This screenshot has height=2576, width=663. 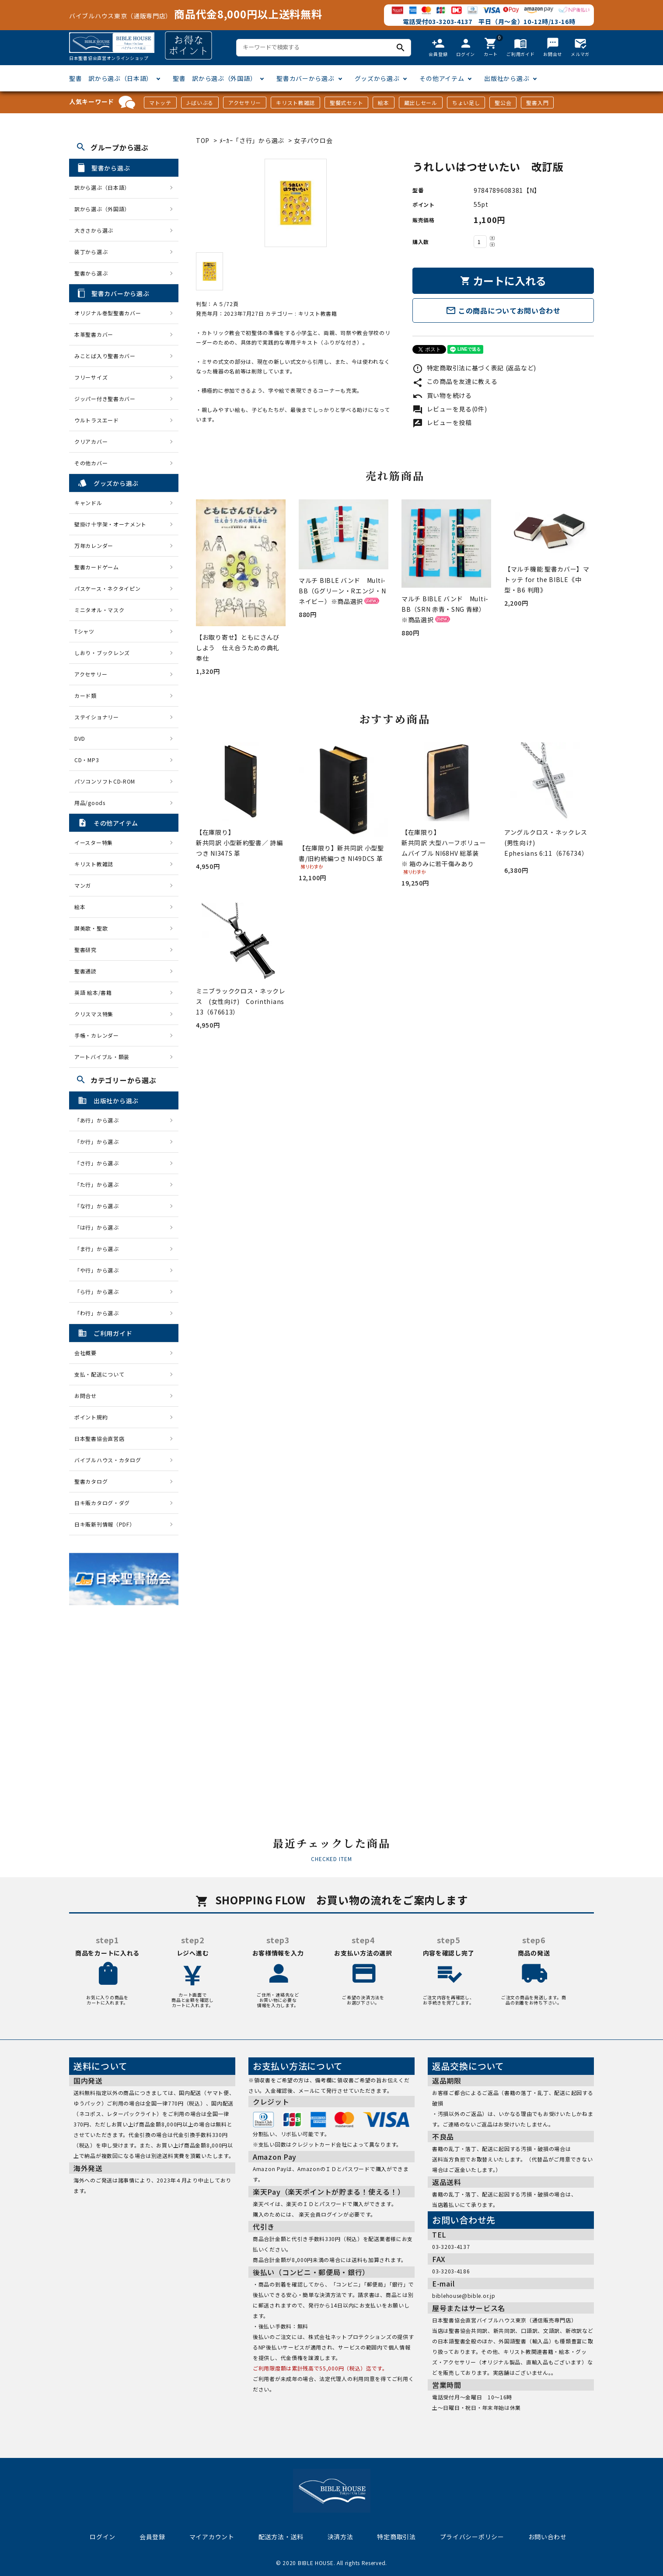 What do you see at coordinates (101, 1056) in the screenshot?
I see `アートバイブル・額装` at bounding box center [101, 1056].